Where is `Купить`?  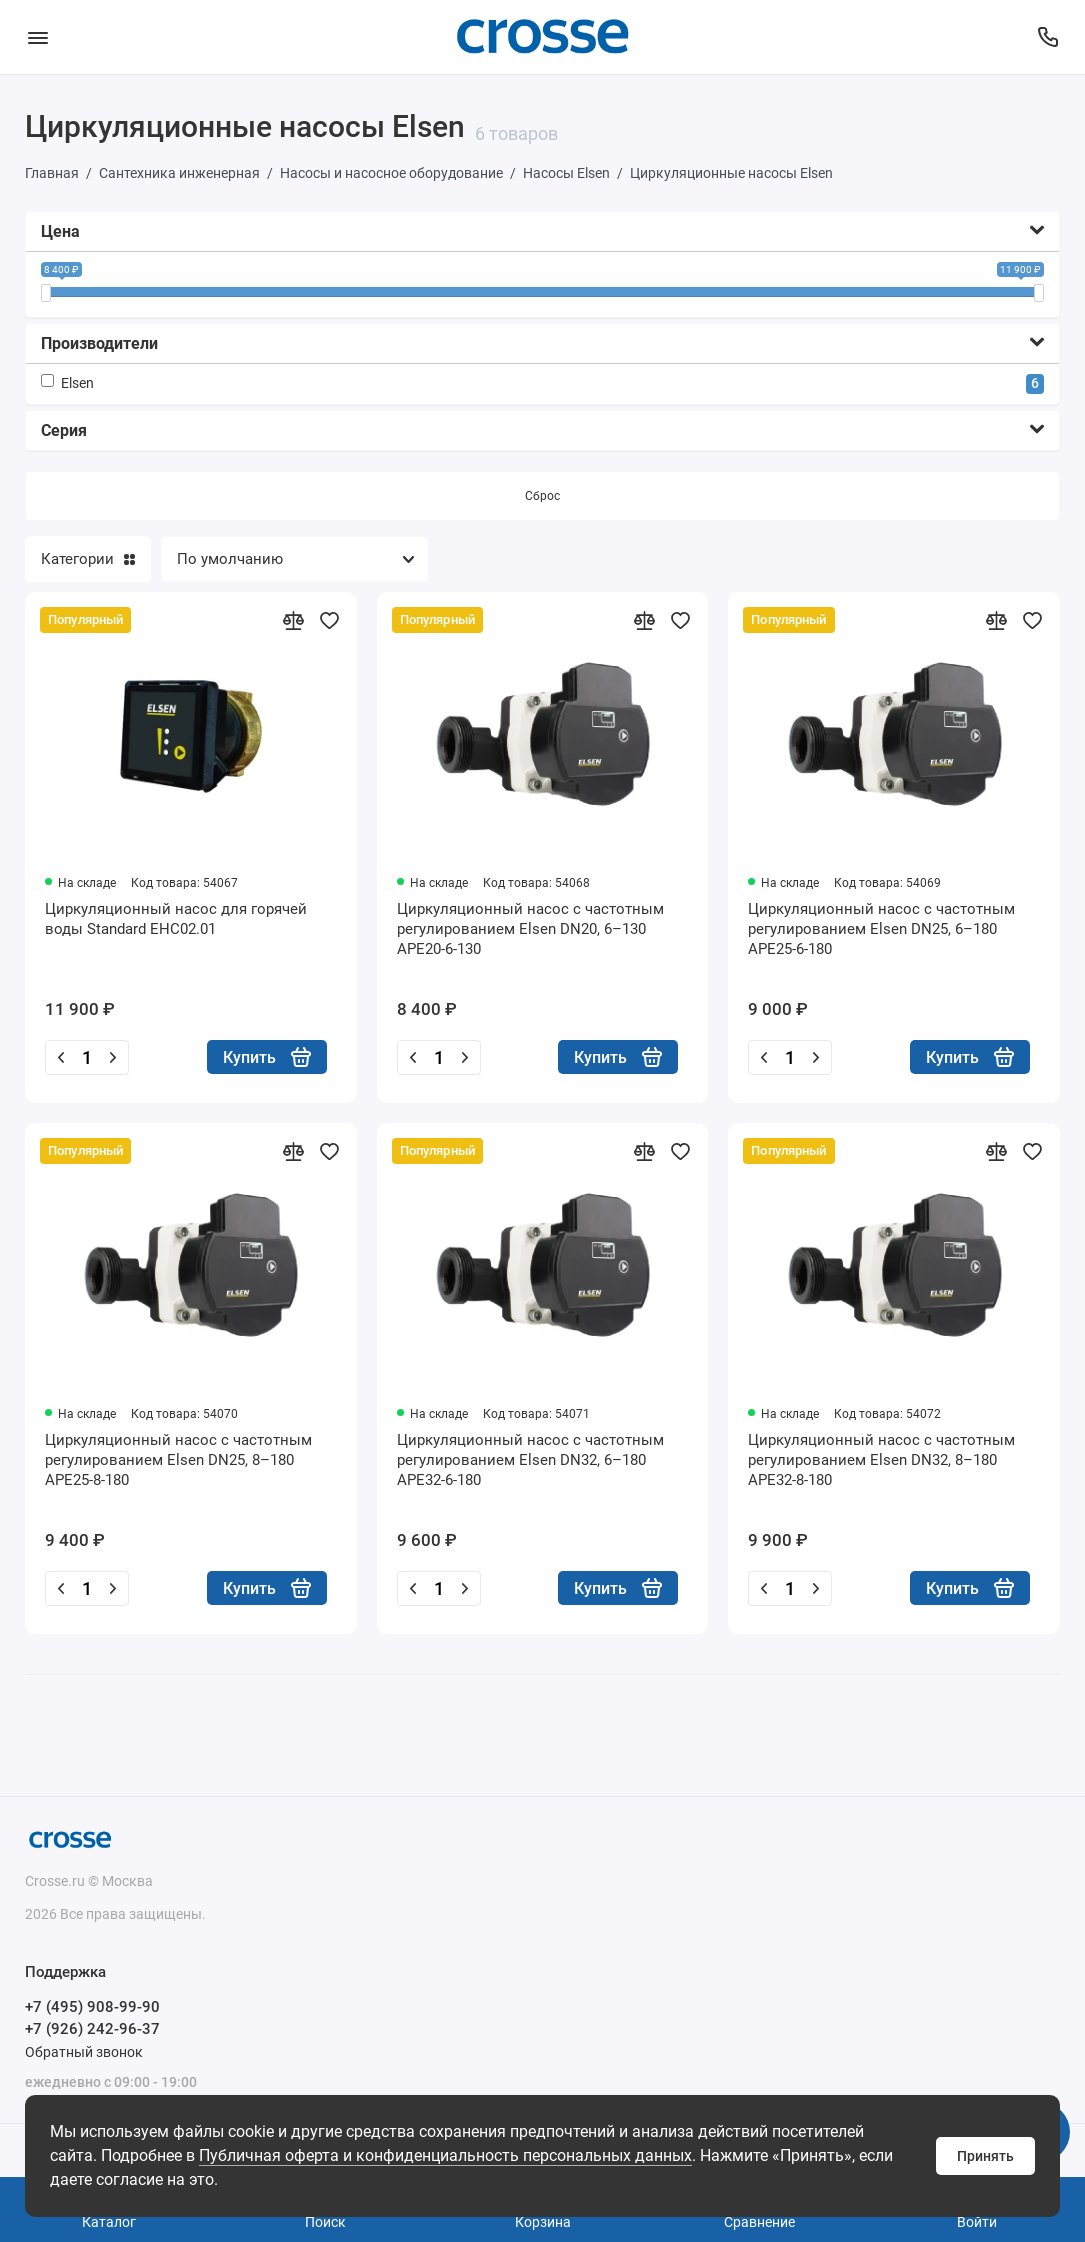
Купить is located at coordinates (267, 1057).